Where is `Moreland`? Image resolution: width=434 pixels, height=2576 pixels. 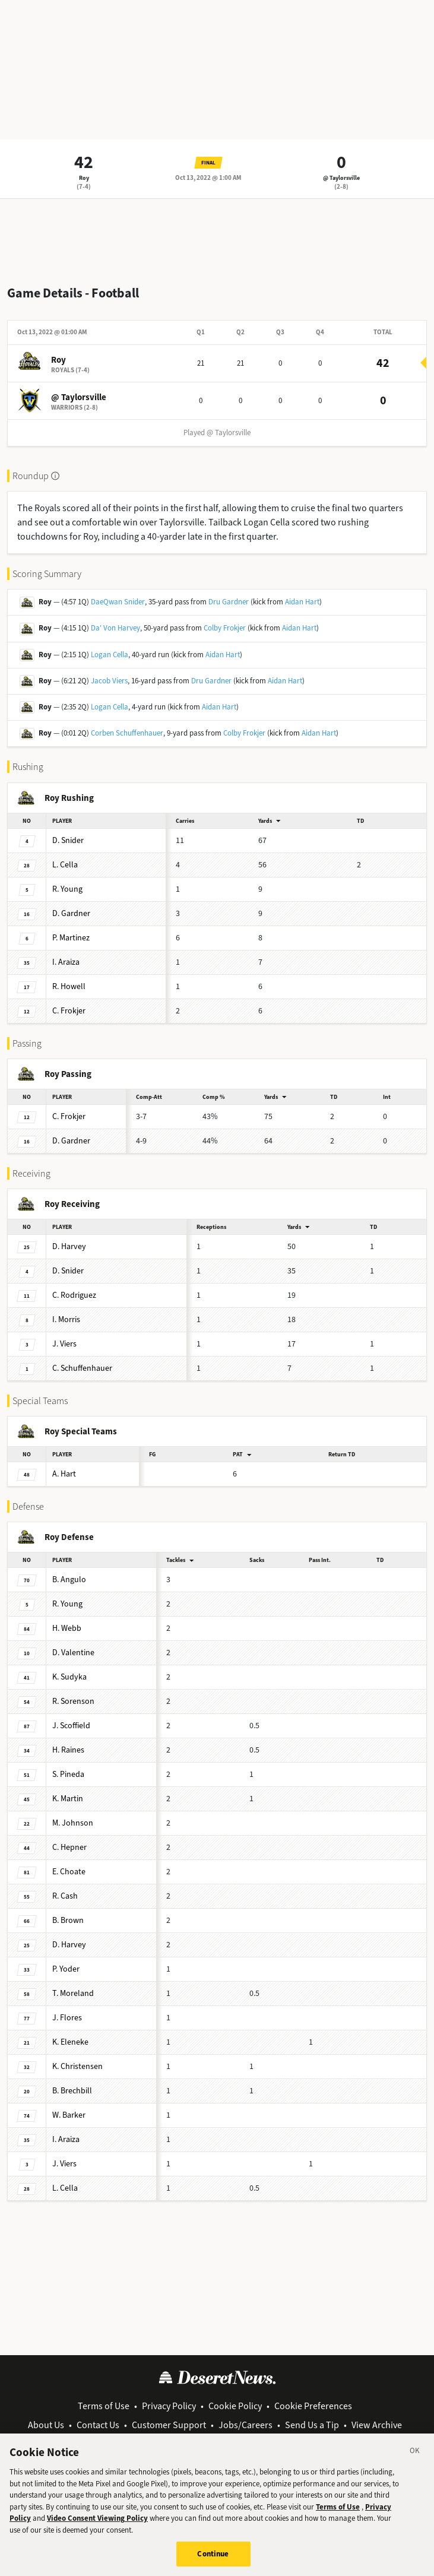
Moreland is located at coordinates (73, 1993).